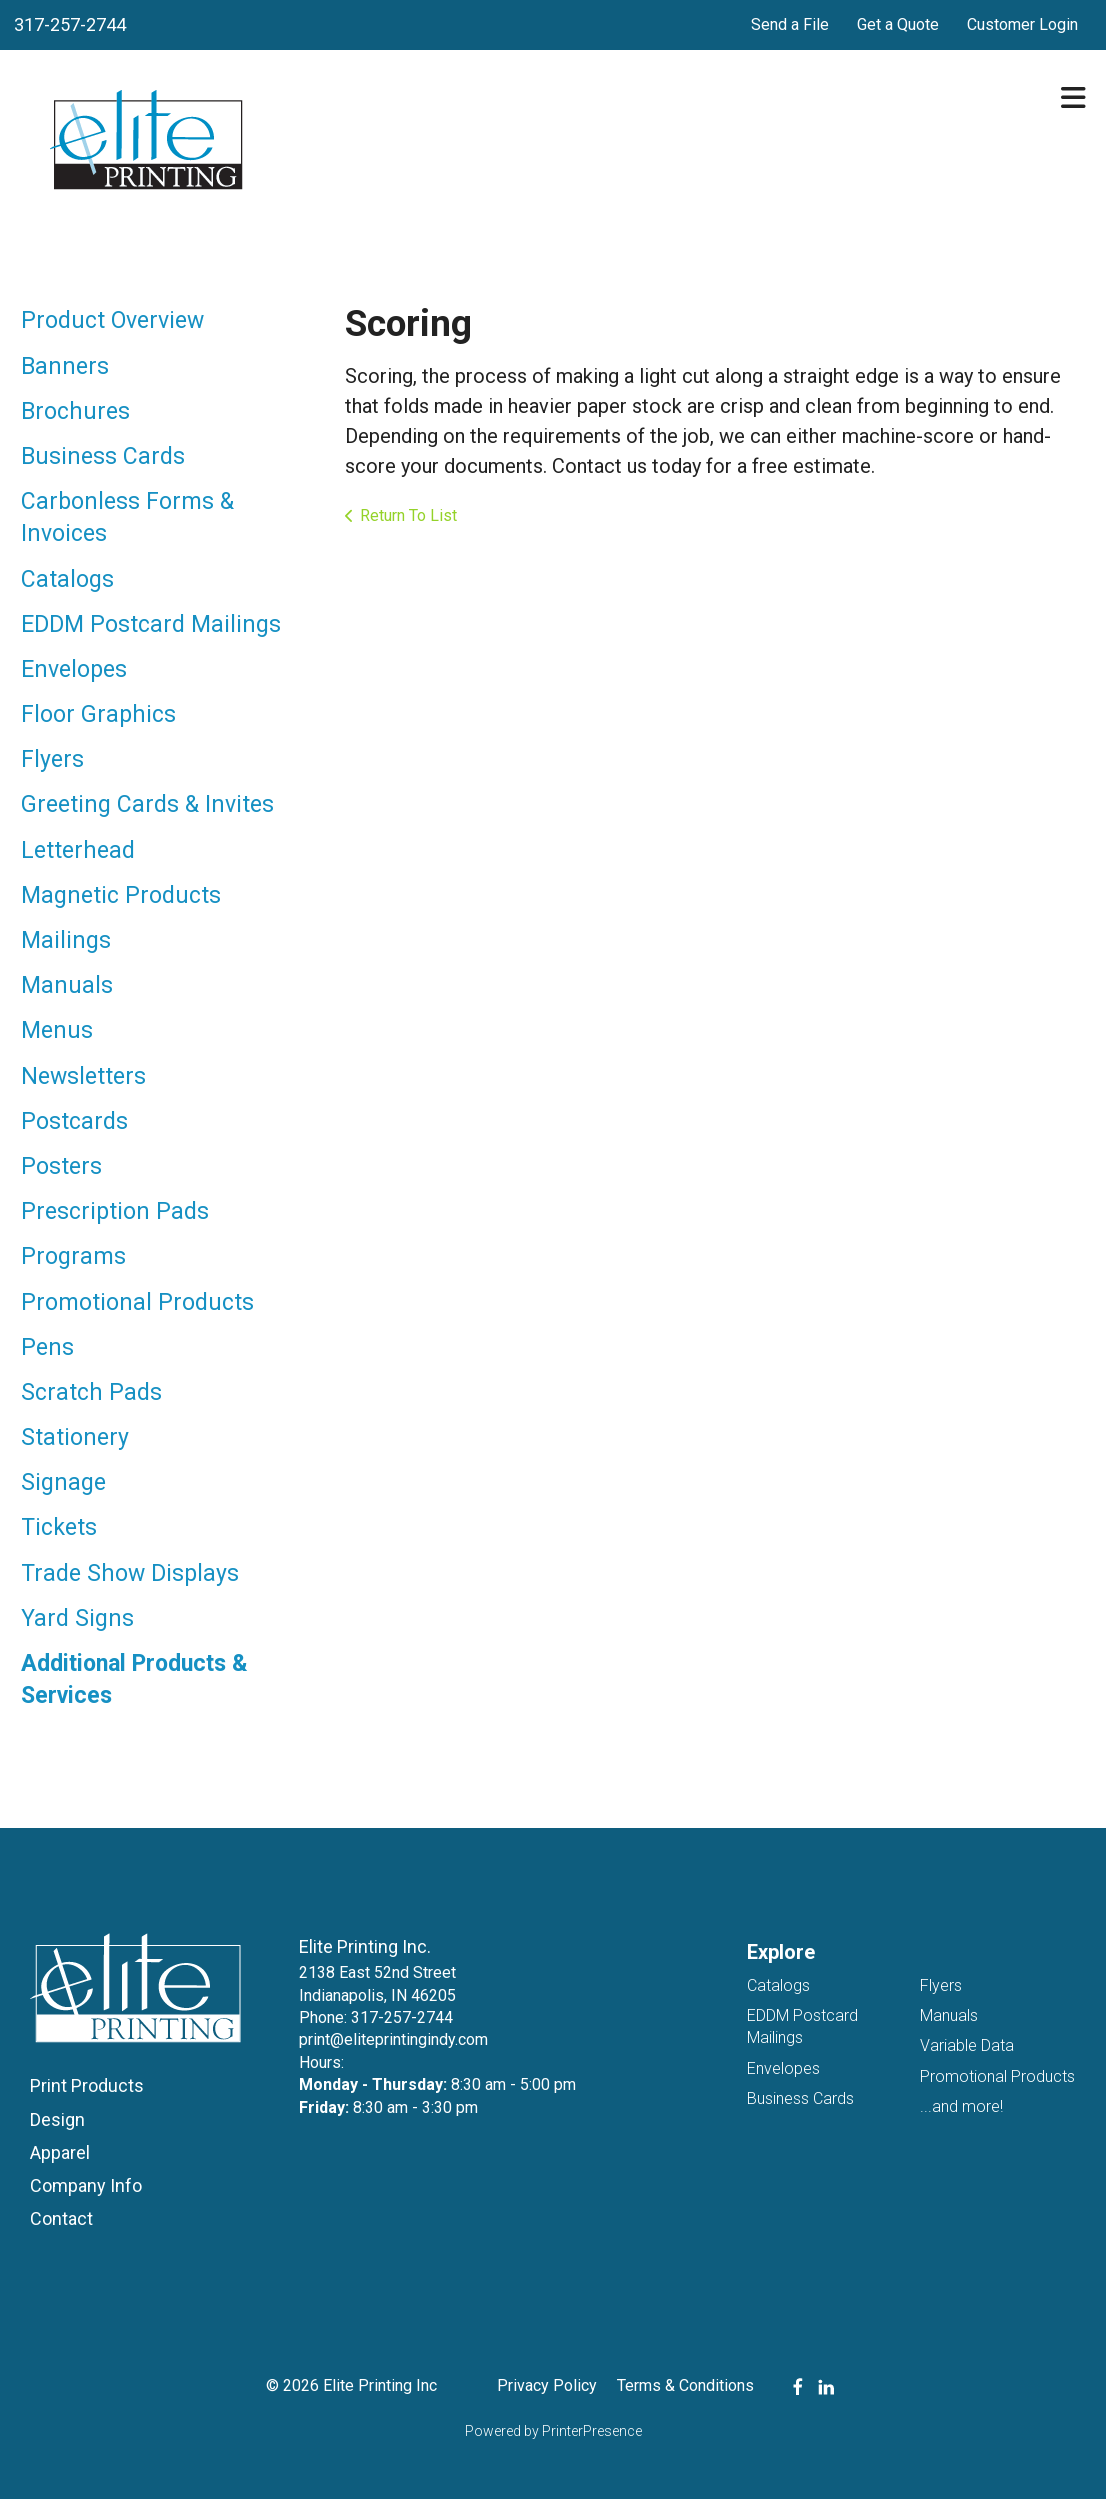  What do you see at coordinates (393, 2039) in the screenshot?
I see `print@eliteprintingindy.com` at bounding box center [393, 2039].